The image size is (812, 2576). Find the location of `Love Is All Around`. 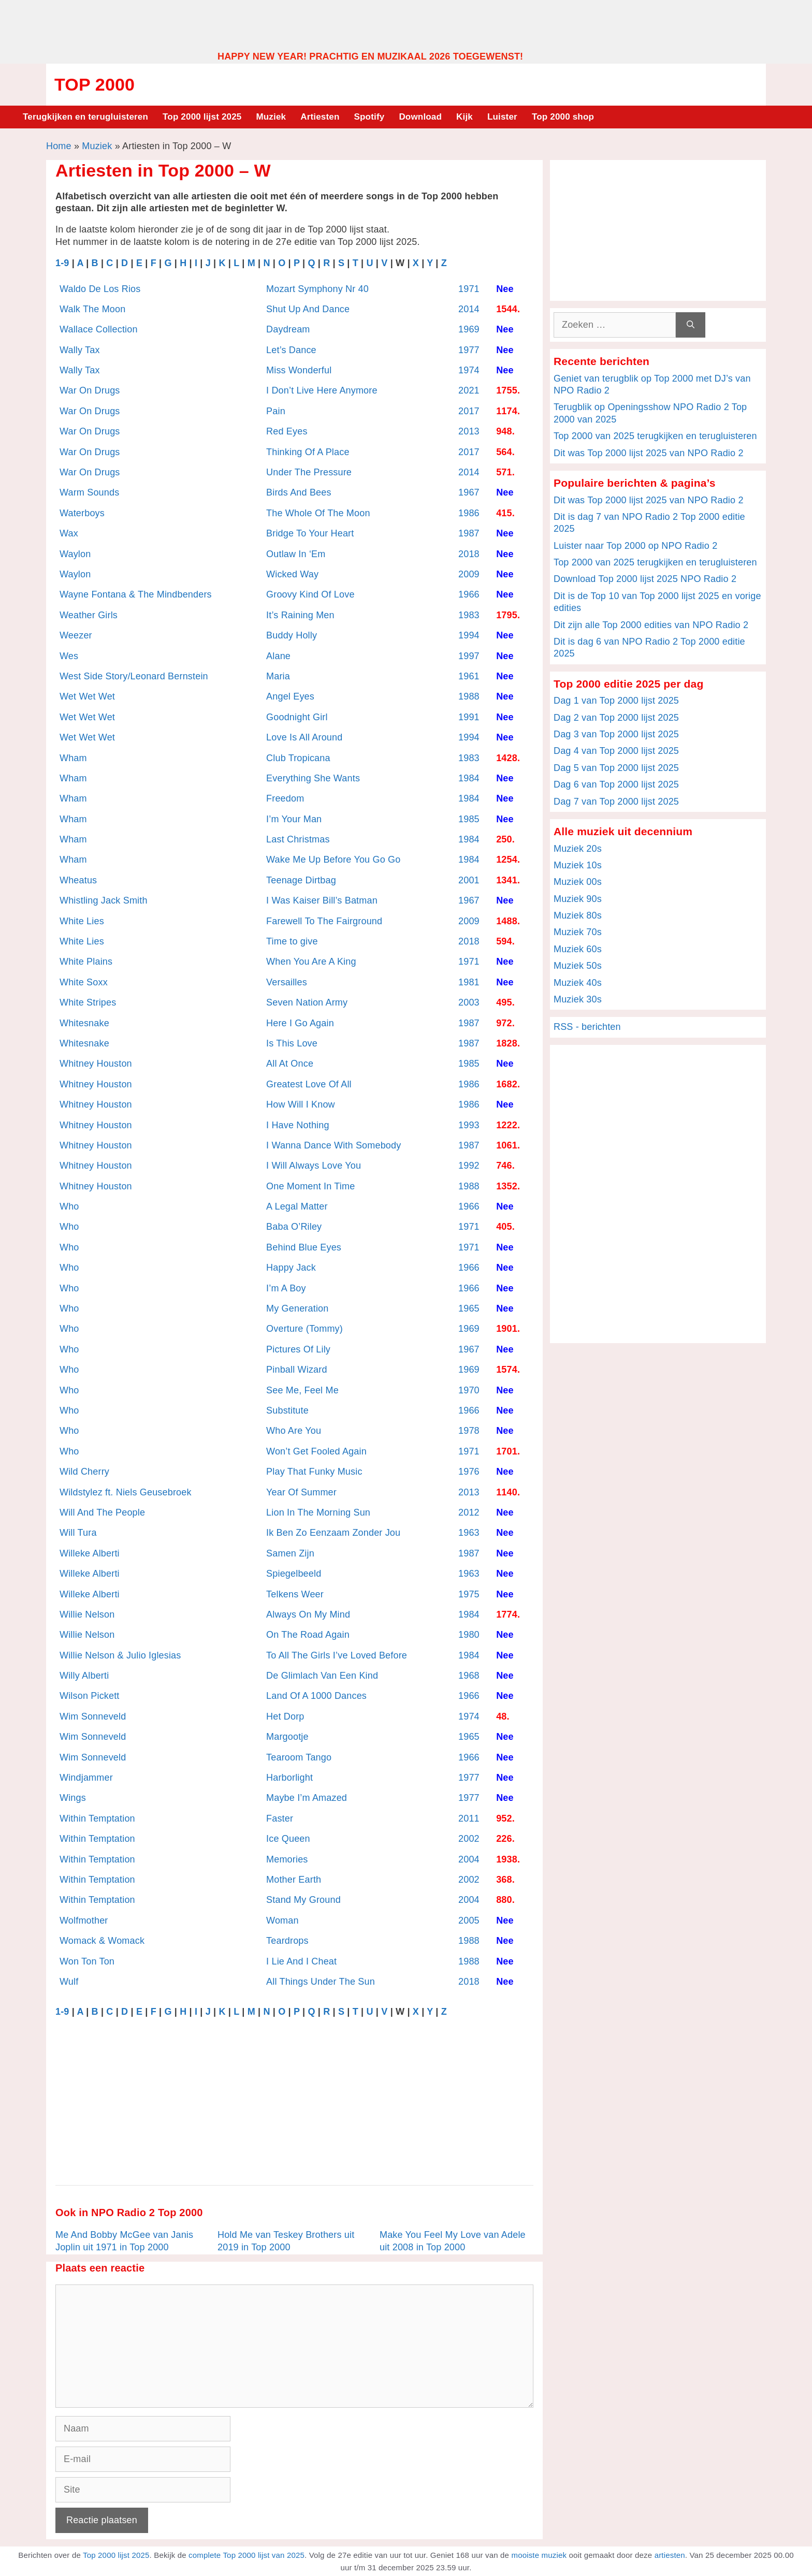

Love Is All Around is located at coordinates (304, 737).